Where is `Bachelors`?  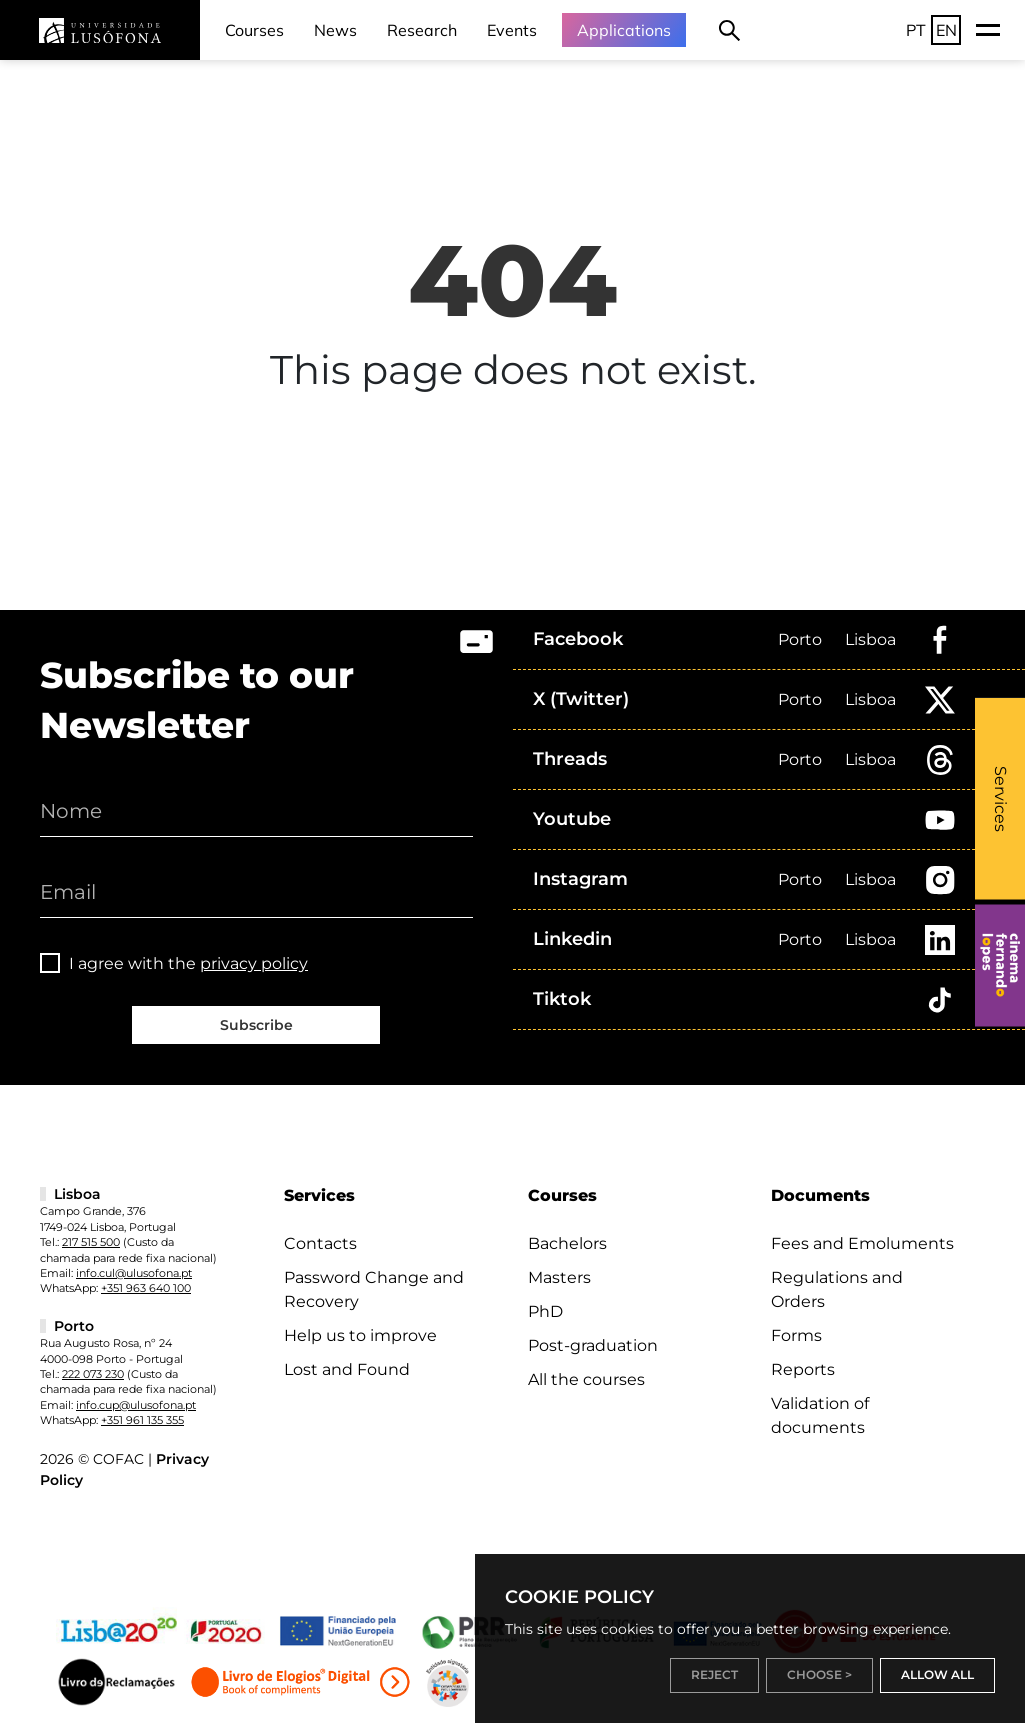 Bachelors is located at coordinates (567, 1243).